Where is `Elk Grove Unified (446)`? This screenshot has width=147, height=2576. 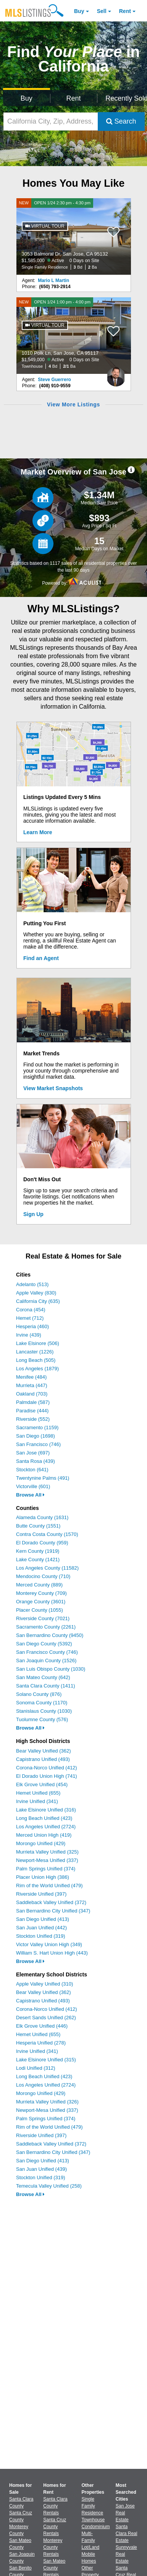
Elk Grove Unified (446) is located at coordinates (42, 2026).